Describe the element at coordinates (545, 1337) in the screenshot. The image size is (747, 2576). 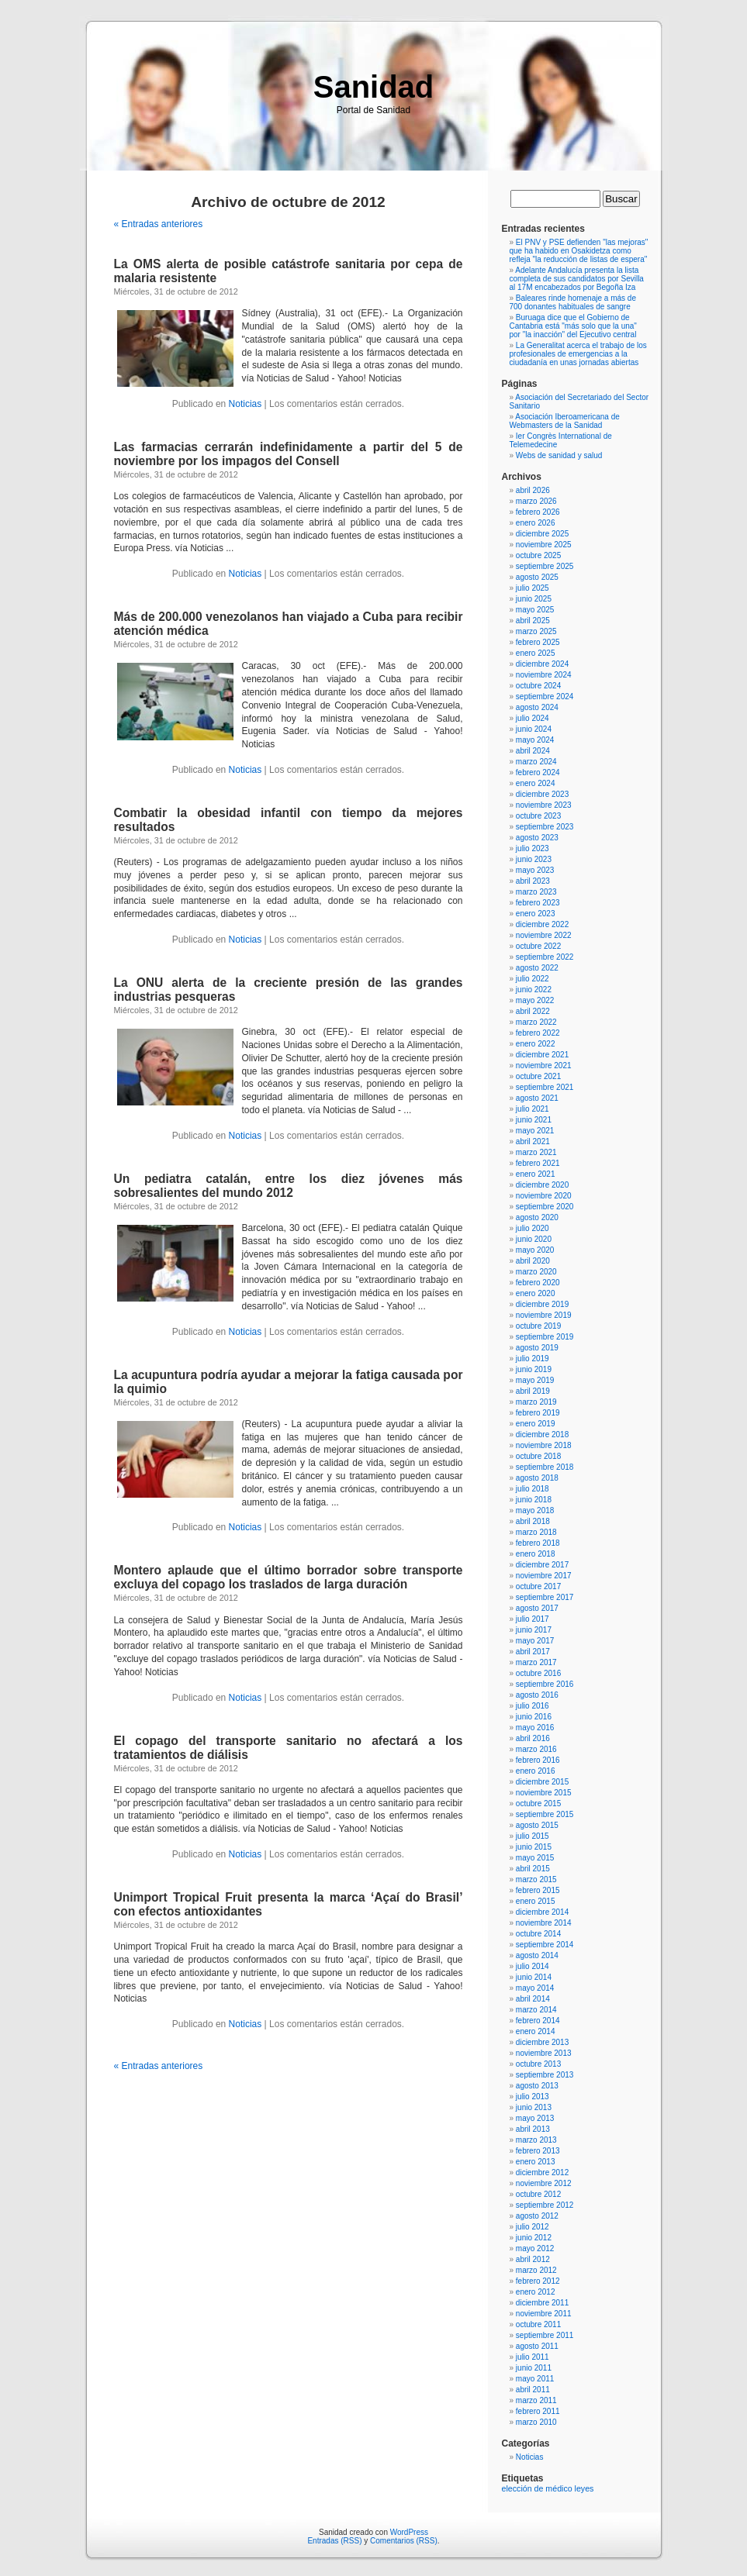
I see `septiembre 2019` at that location.